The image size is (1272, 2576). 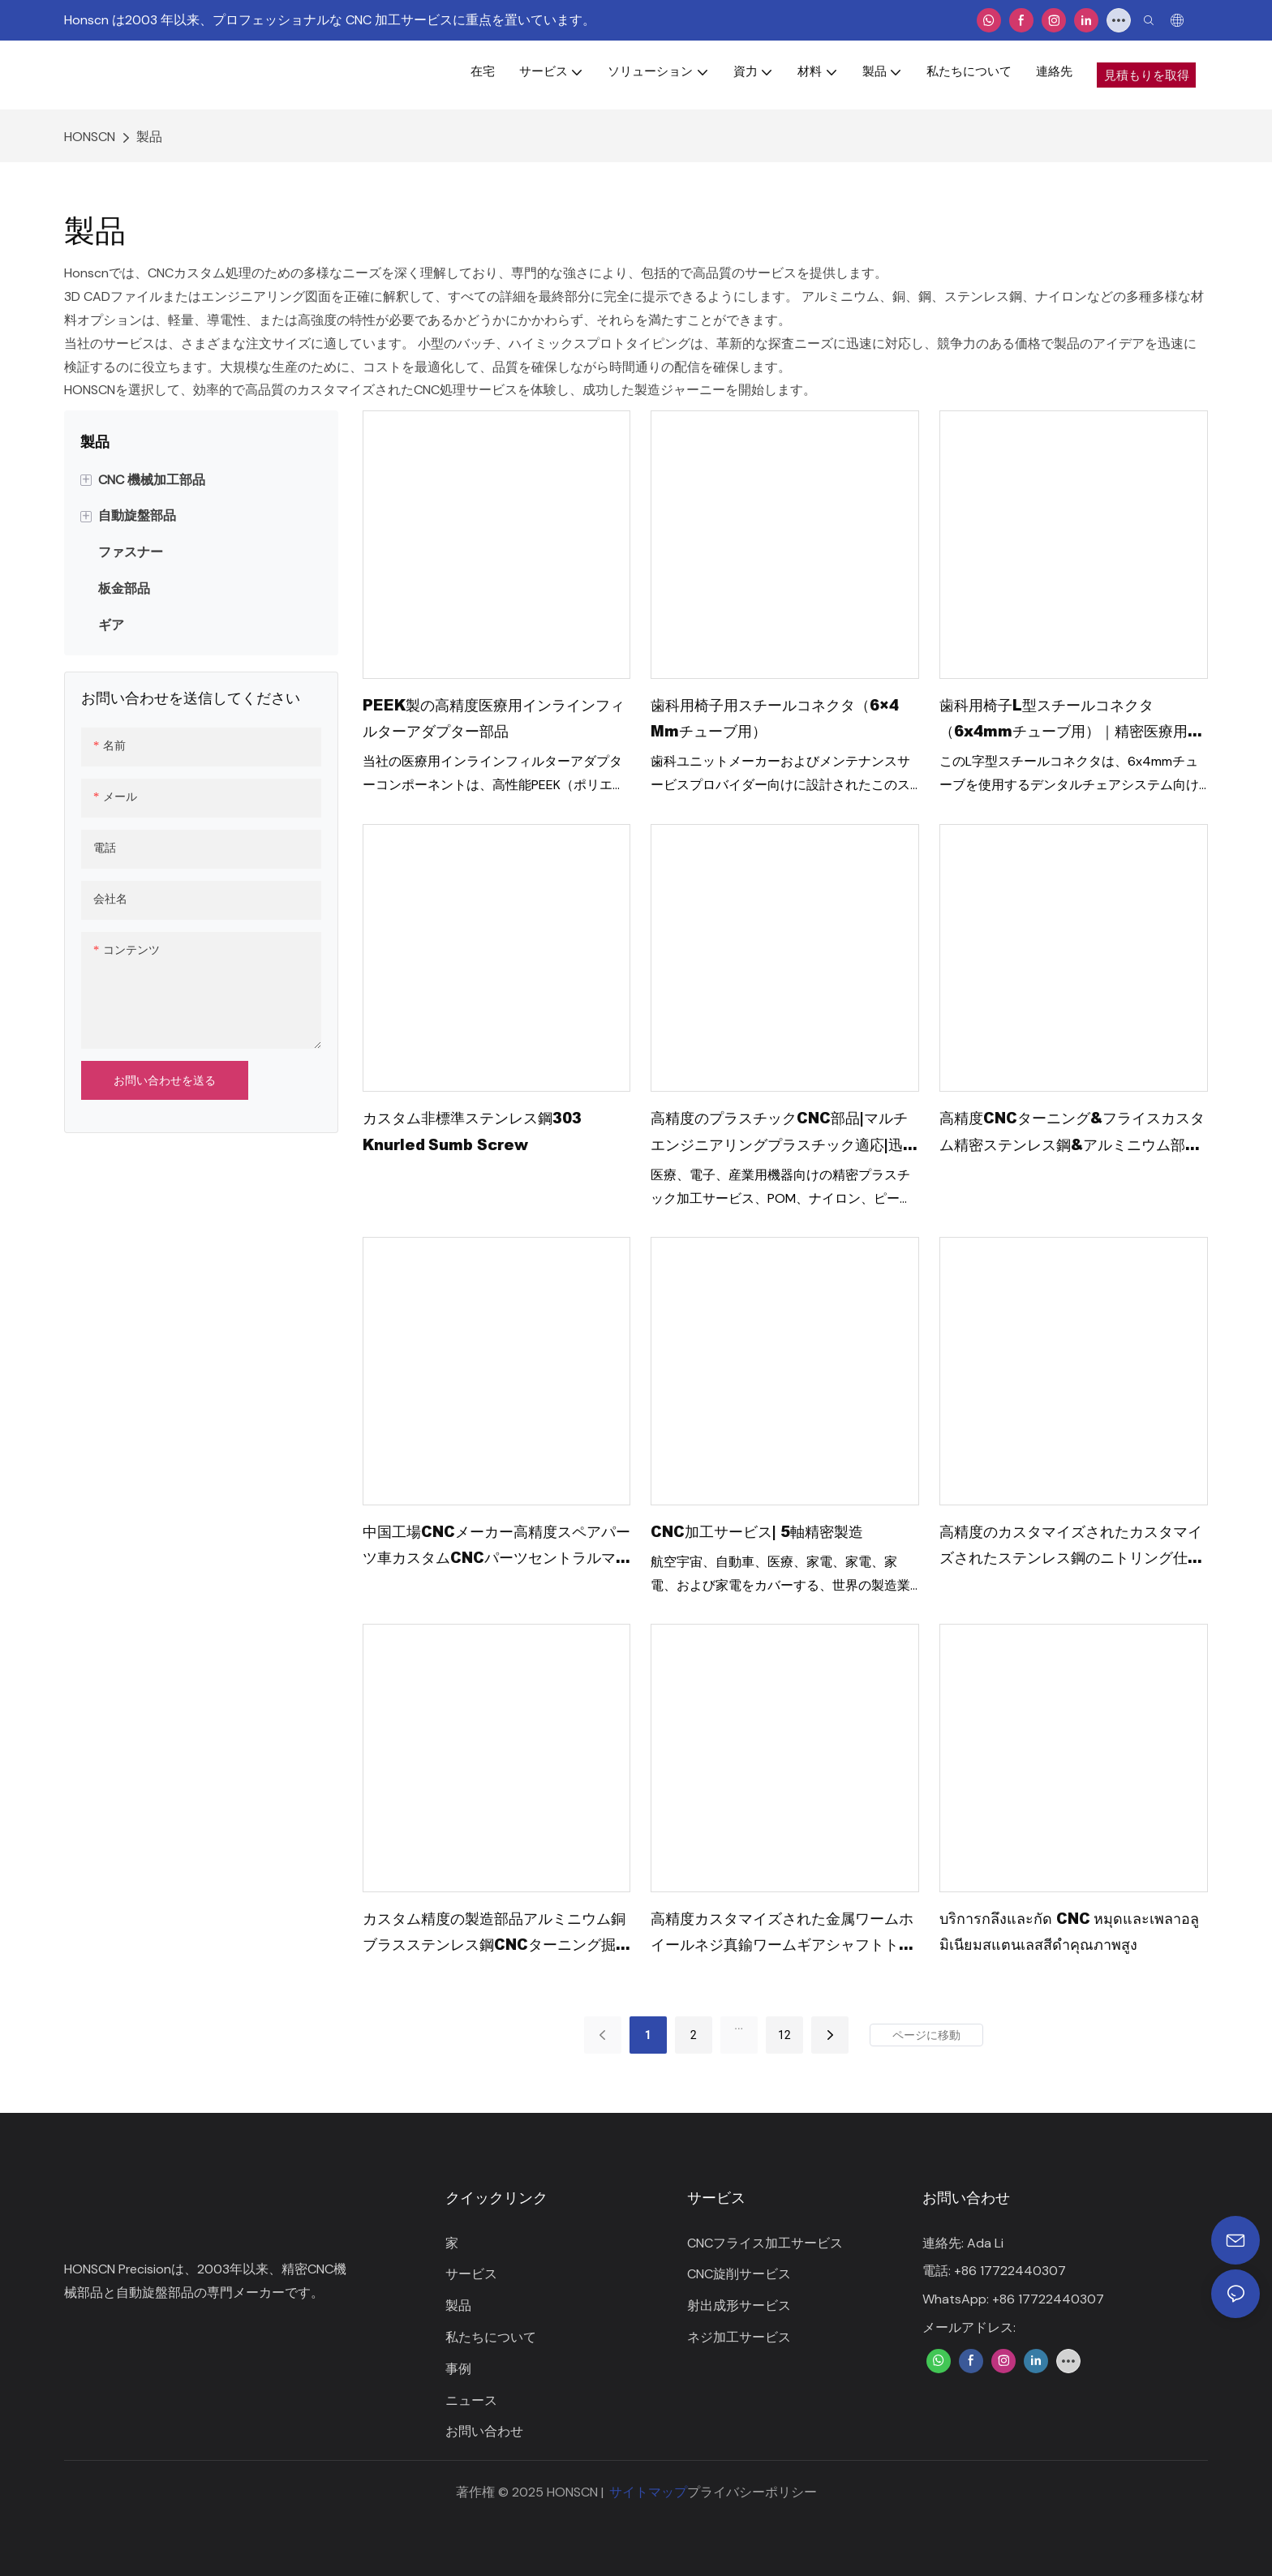 I want to click on 12, so click(x=784, y=2035).